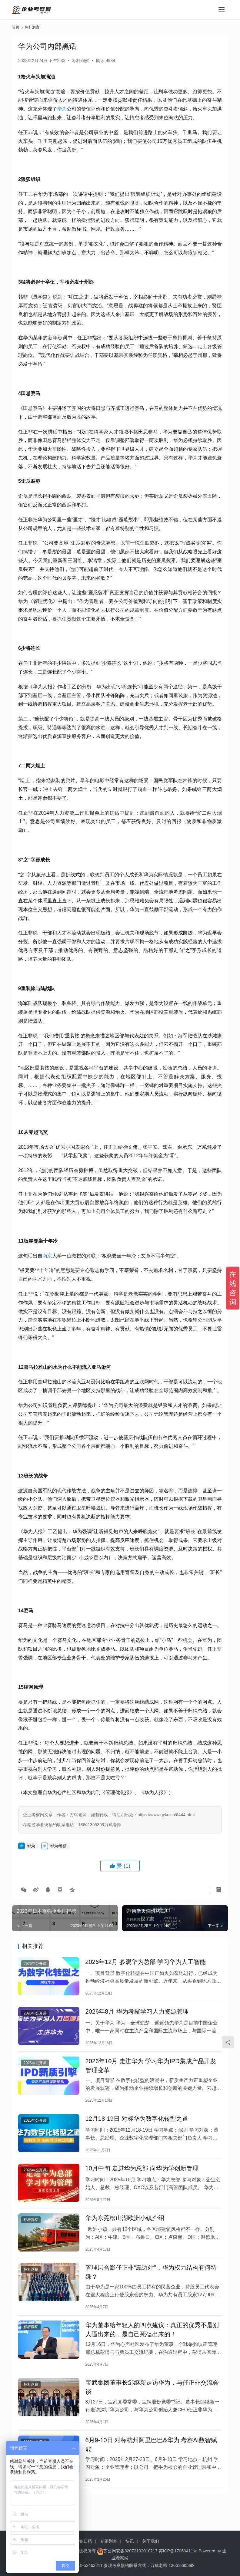  I want to click on 苏公网安备32072102010217, so click(130, 2550).